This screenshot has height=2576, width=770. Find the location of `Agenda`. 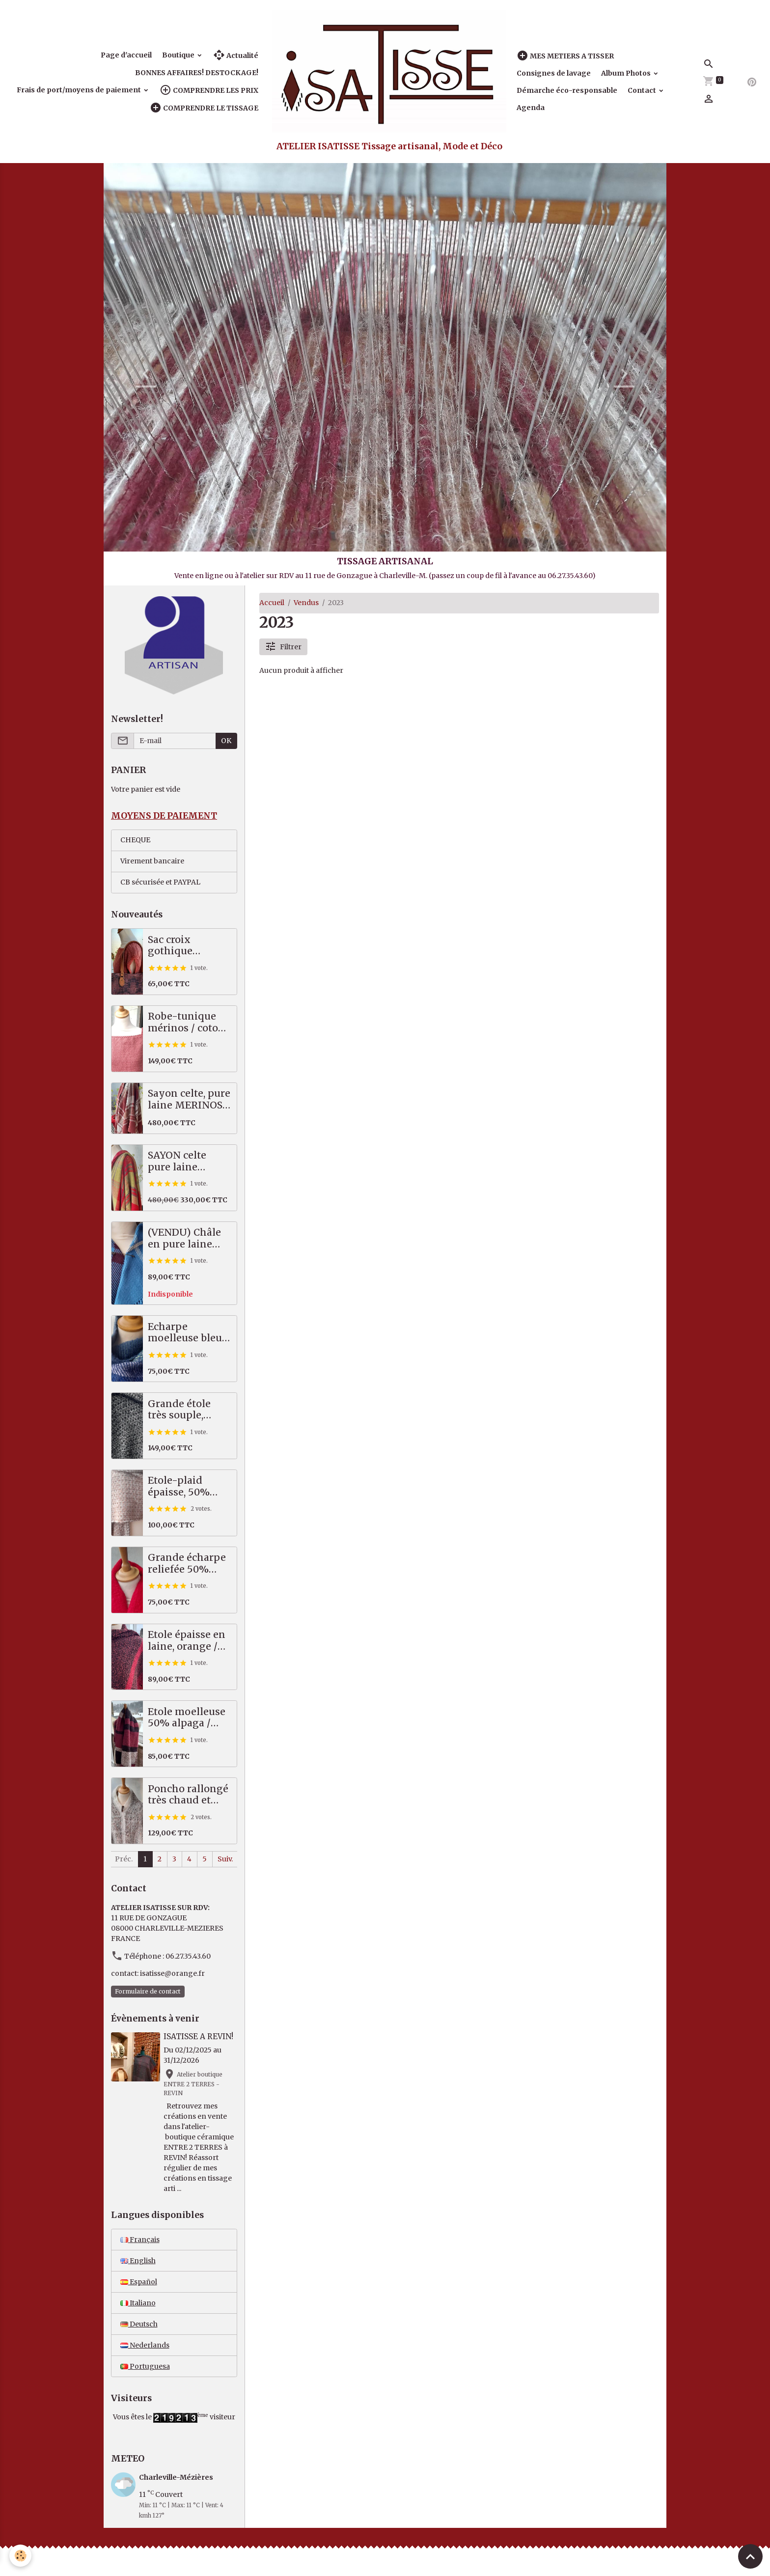

Agenda is located at coordinates (531, 107).